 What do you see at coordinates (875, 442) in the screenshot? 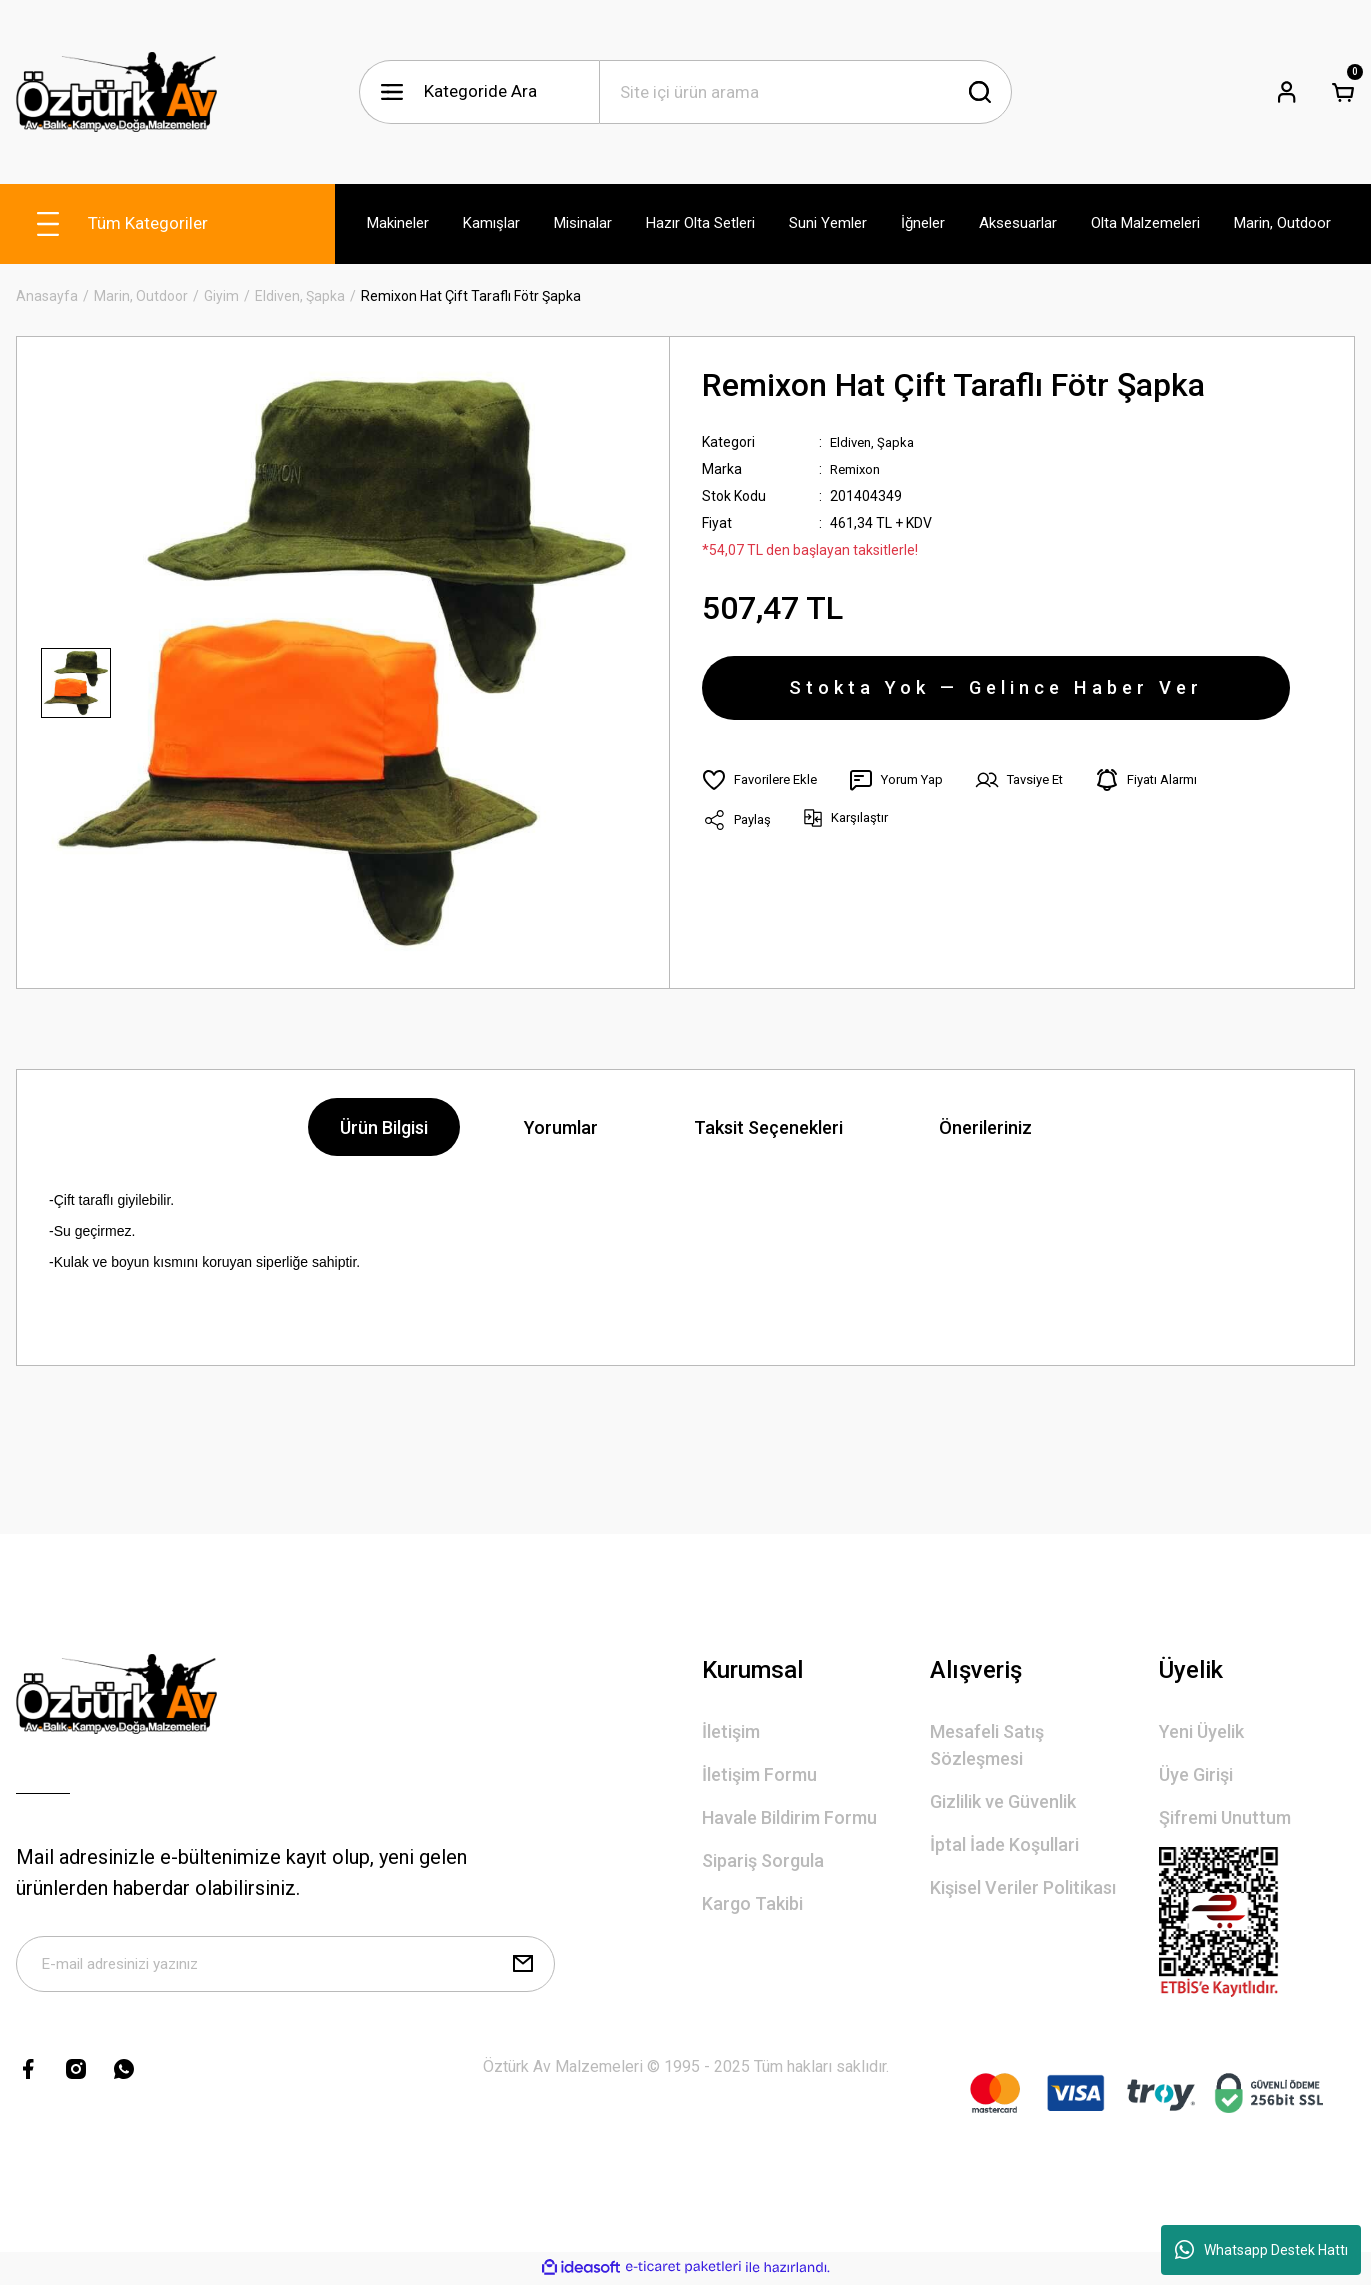
I see `Eldiven, Şapka` at bounding box center [875, 442].